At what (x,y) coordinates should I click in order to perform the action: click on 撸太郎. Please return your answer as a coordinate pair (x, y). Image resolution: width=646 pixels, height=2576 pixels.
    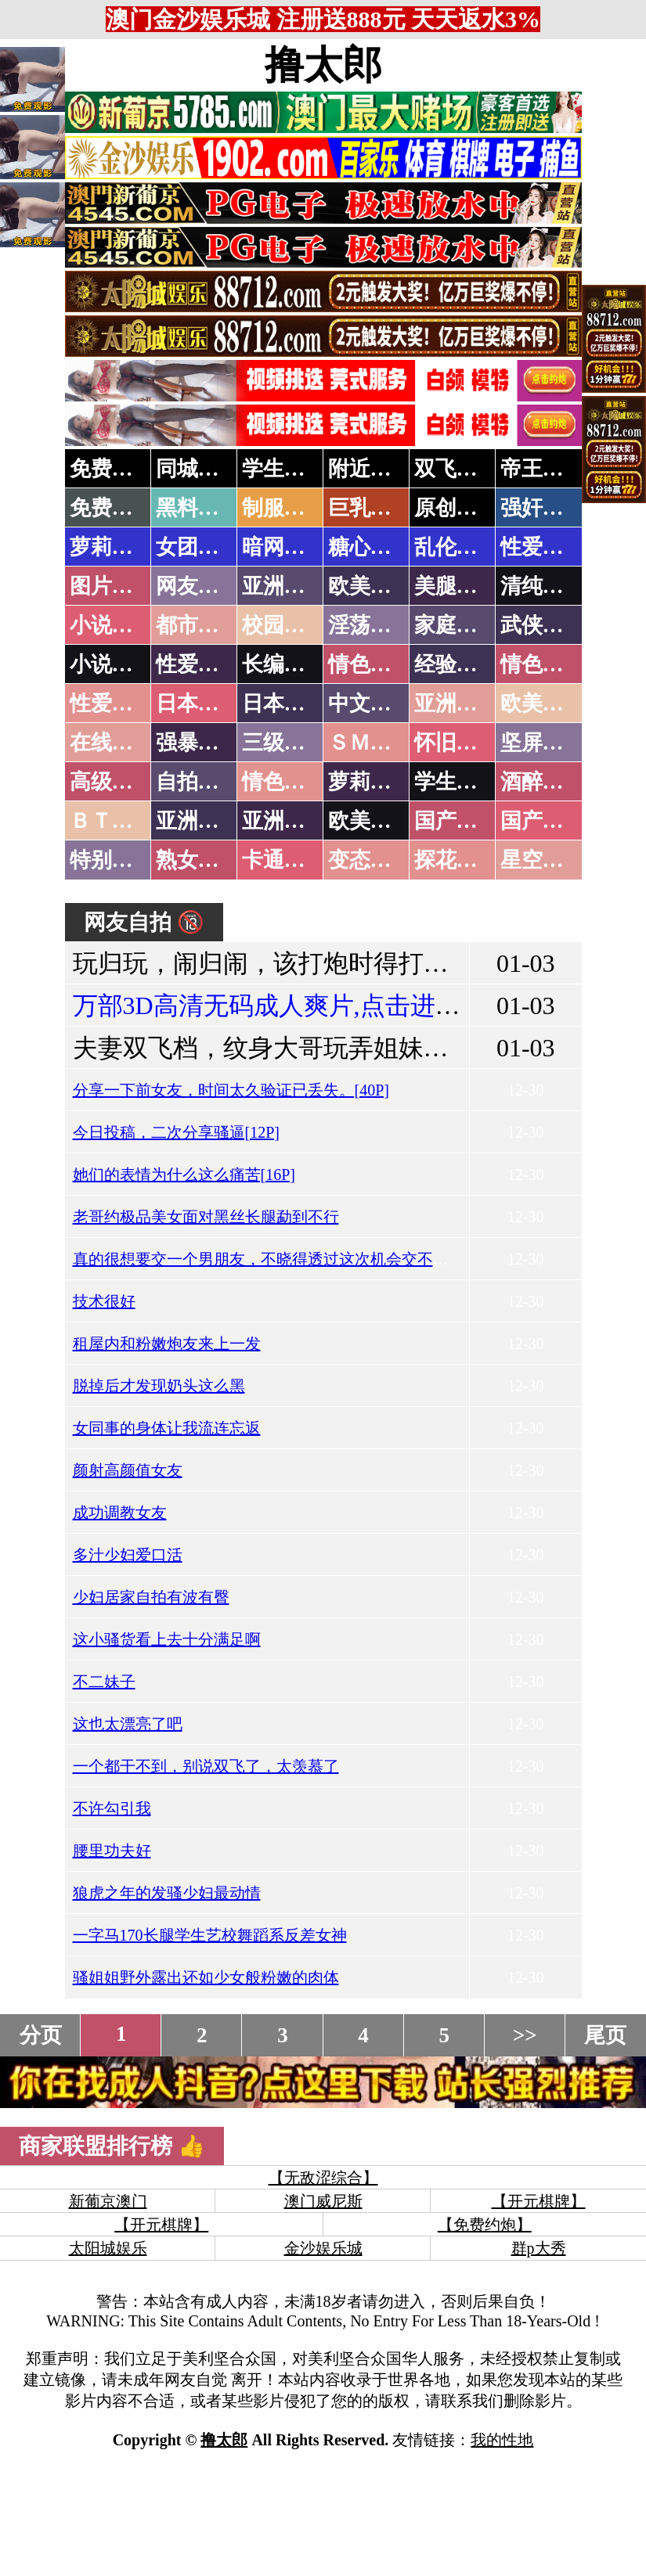
    Looking at the image, I should click on (323, 65).